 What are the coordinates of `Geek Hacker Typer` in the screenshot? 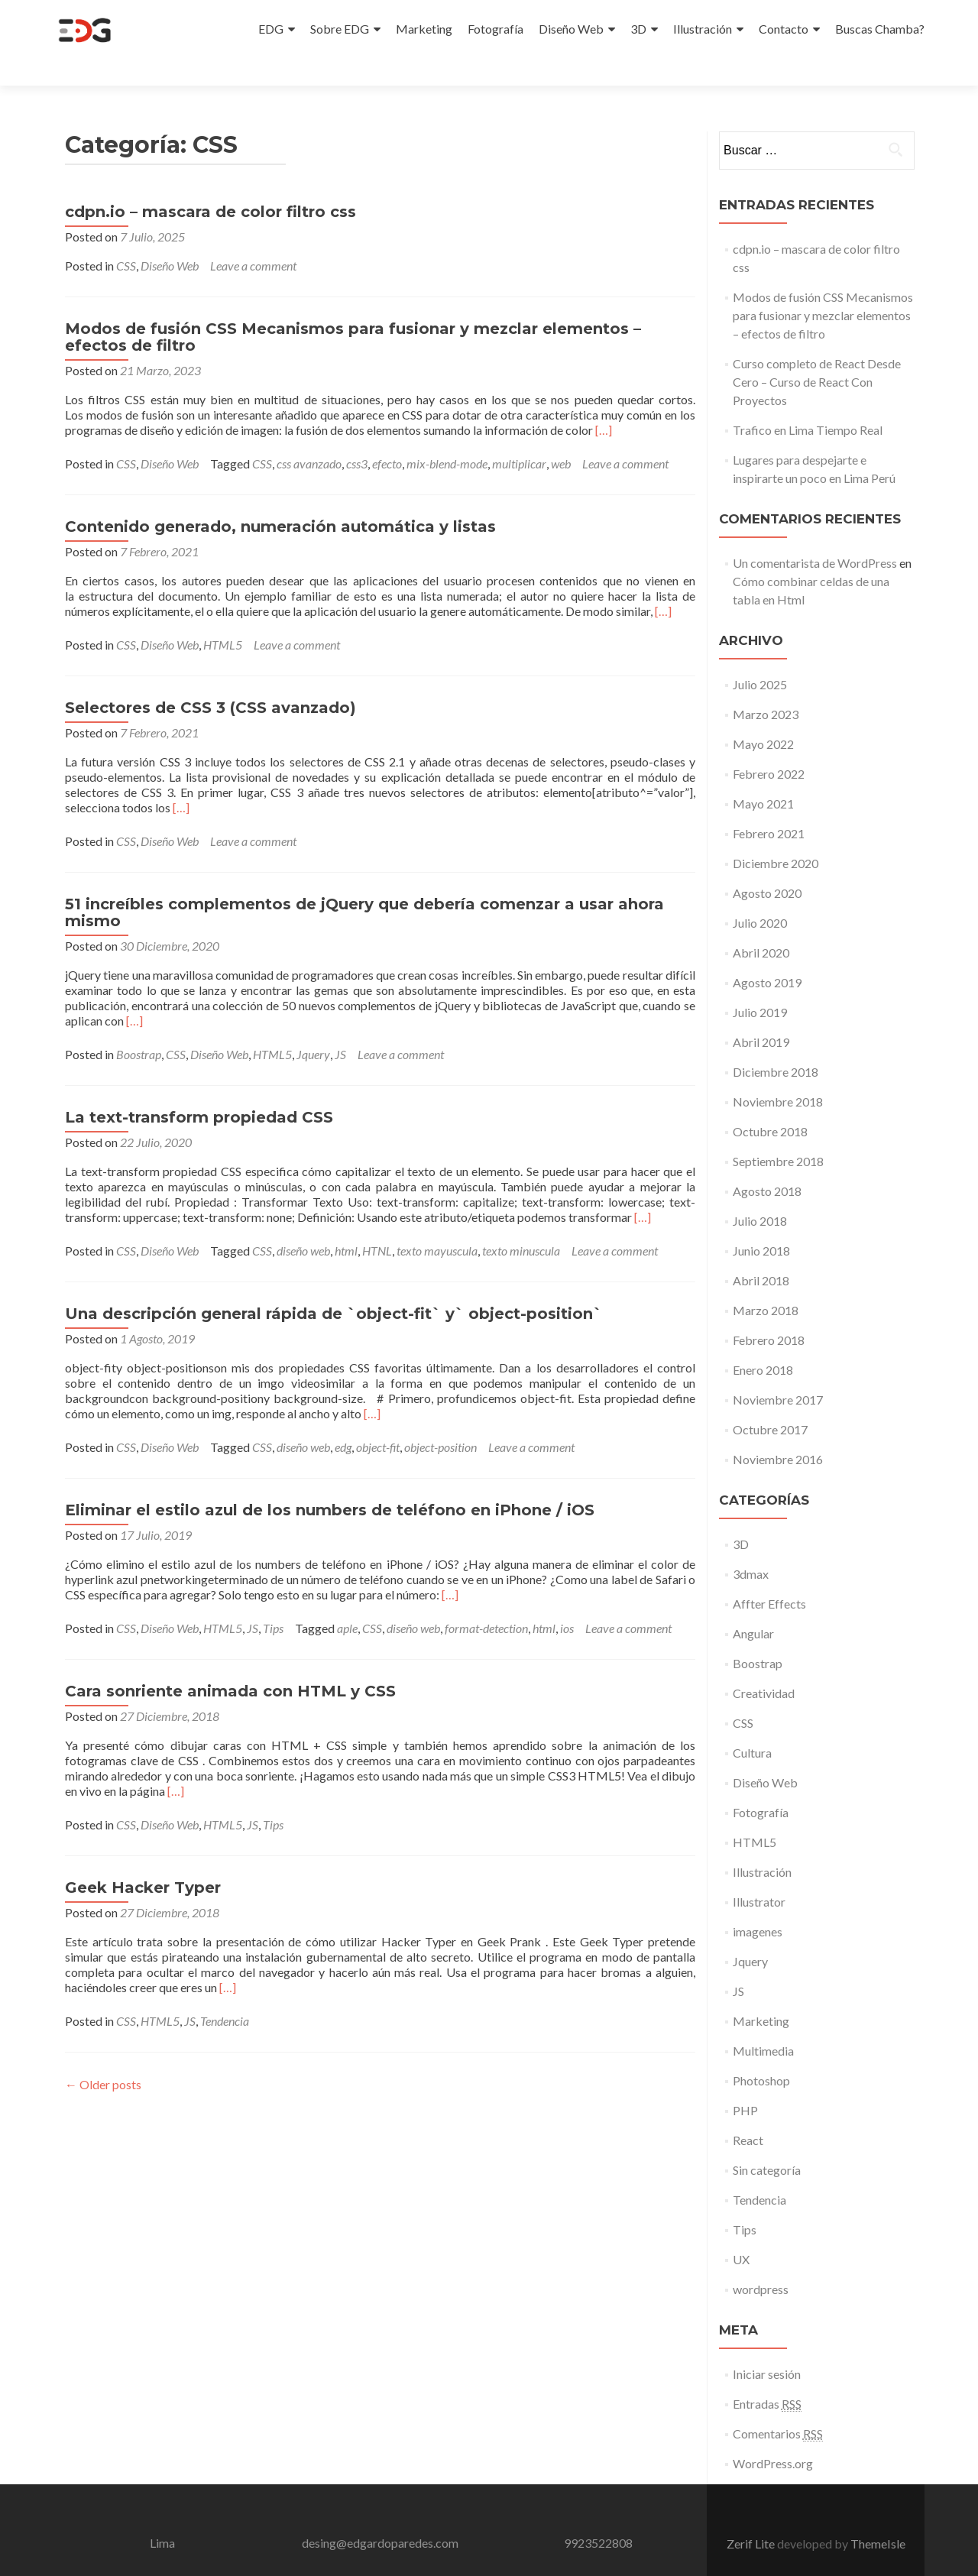 It's located at (143, 1860).